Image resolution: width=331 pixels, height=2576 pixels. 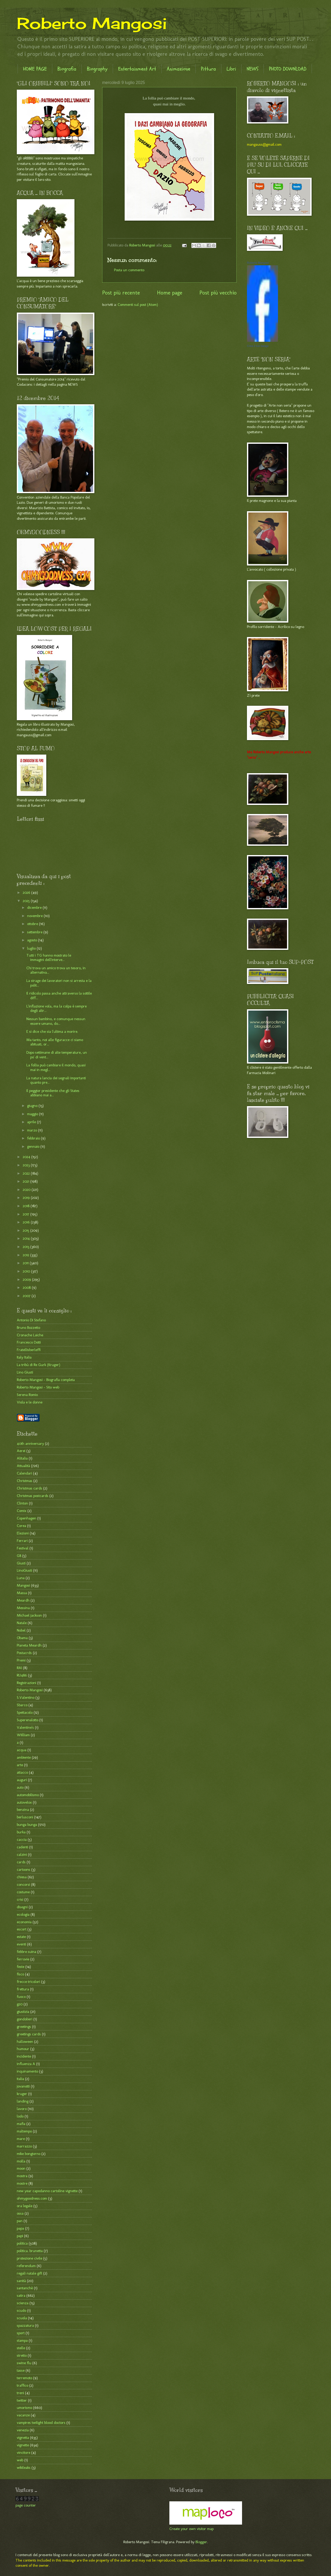 I want to click on papa, so click(x=20, y=2228).